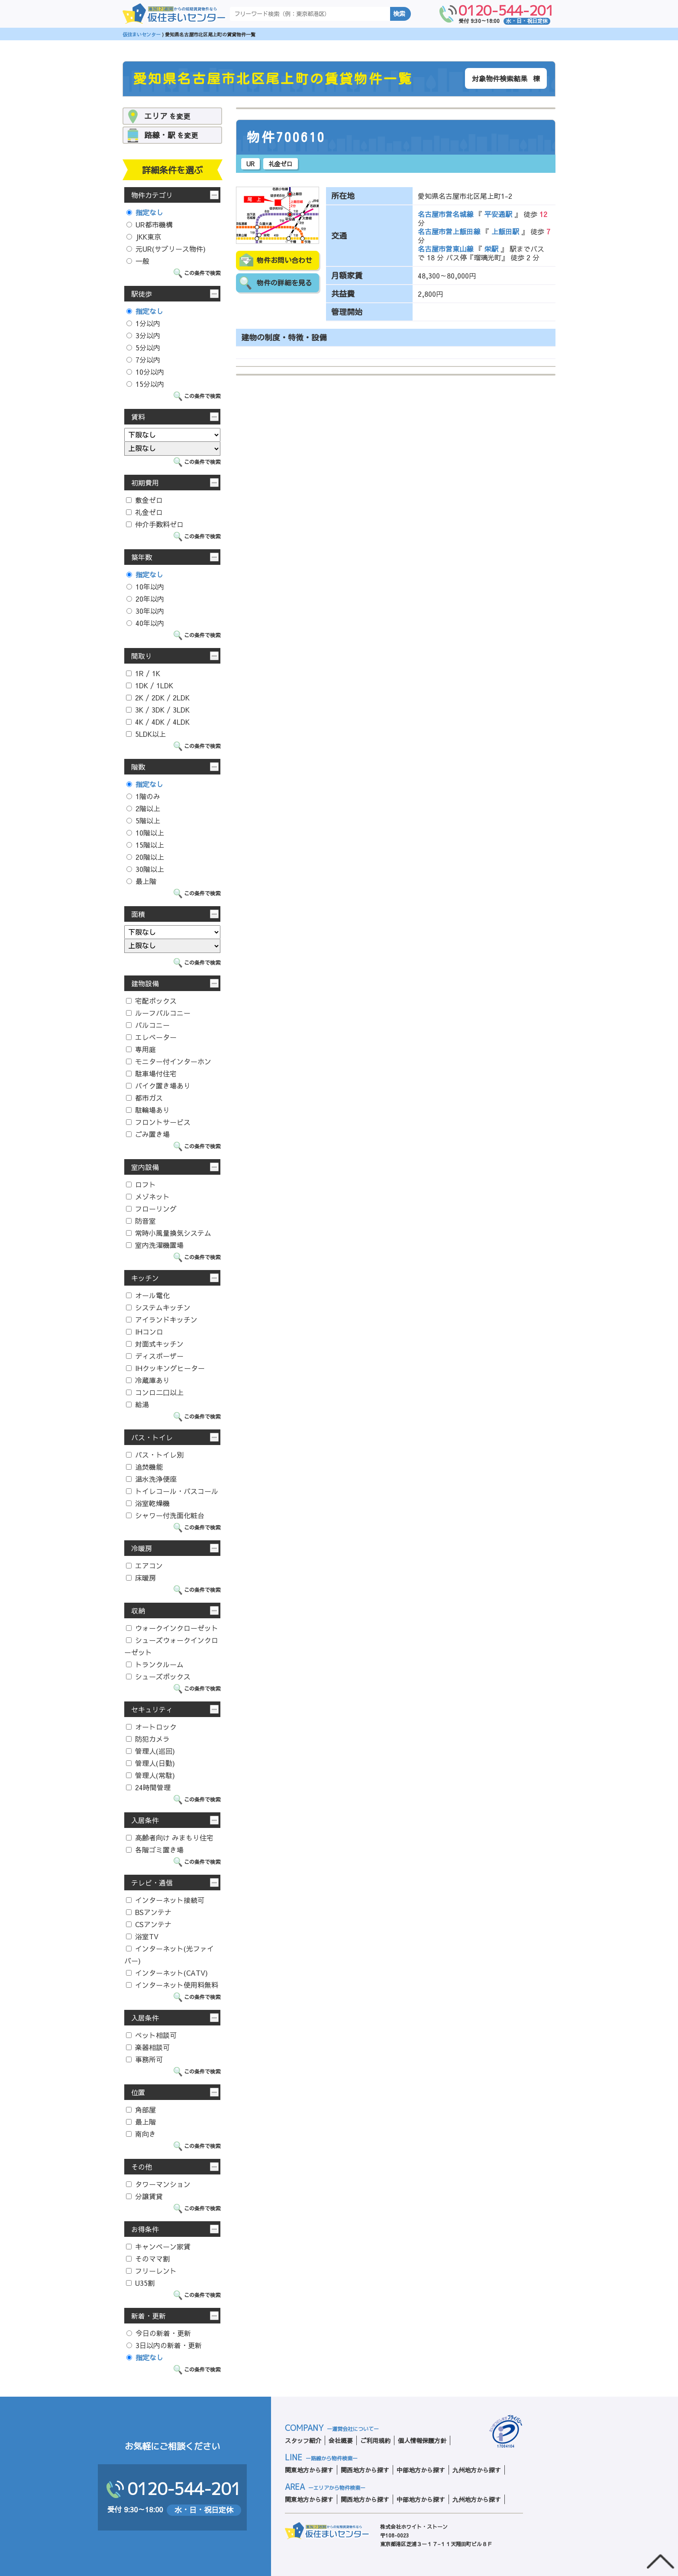 The height and width of the screenshot is (2576, 678). I want to click on ごみ置き場, so click(148, 1134).